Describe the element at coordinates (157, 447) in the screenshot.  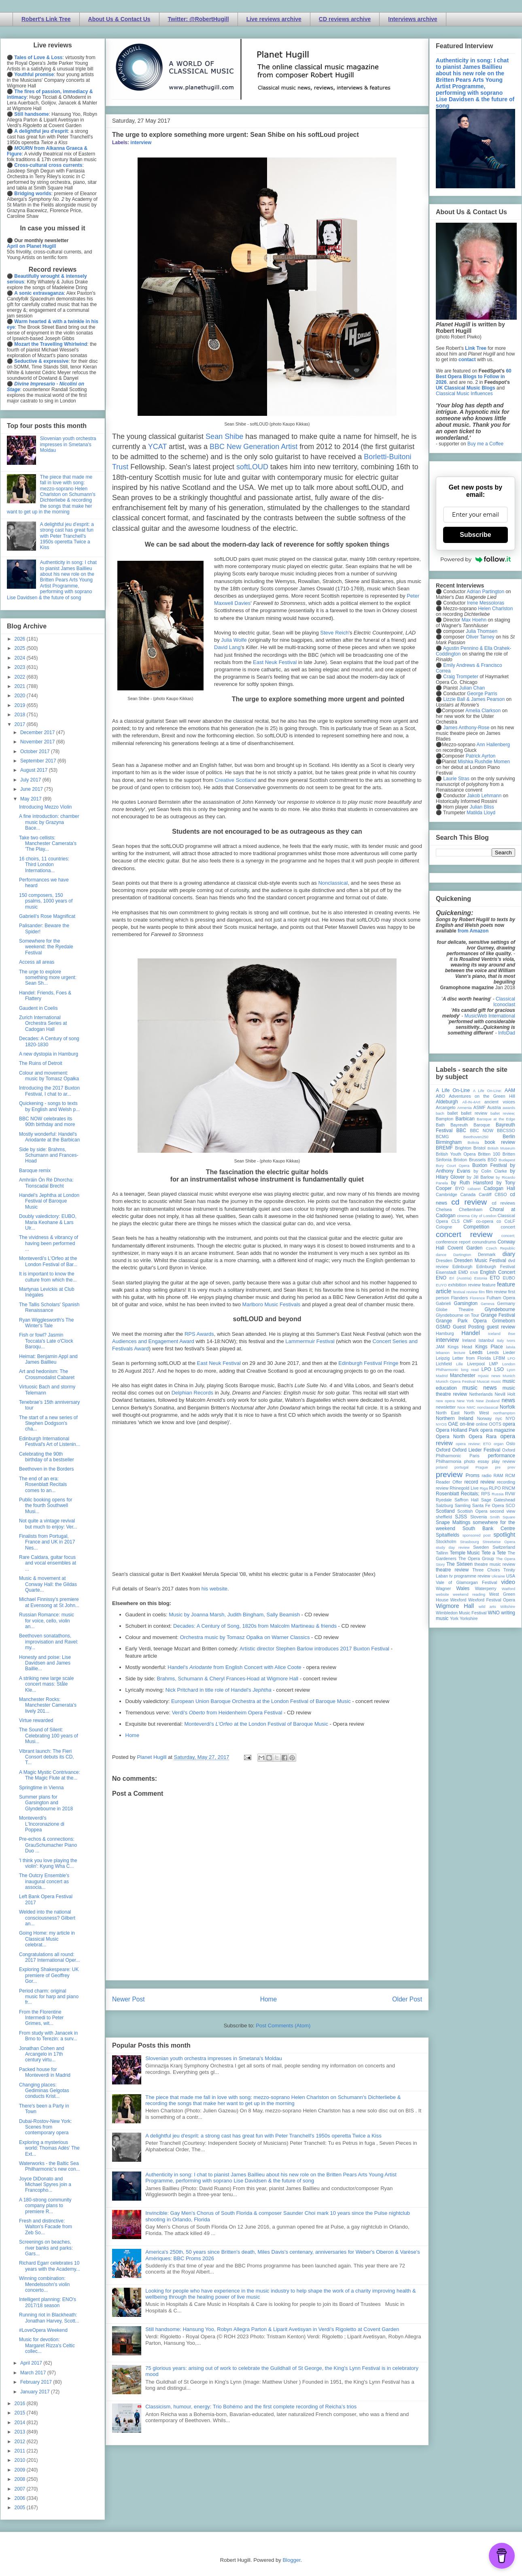
I see `YCAT` at that location.